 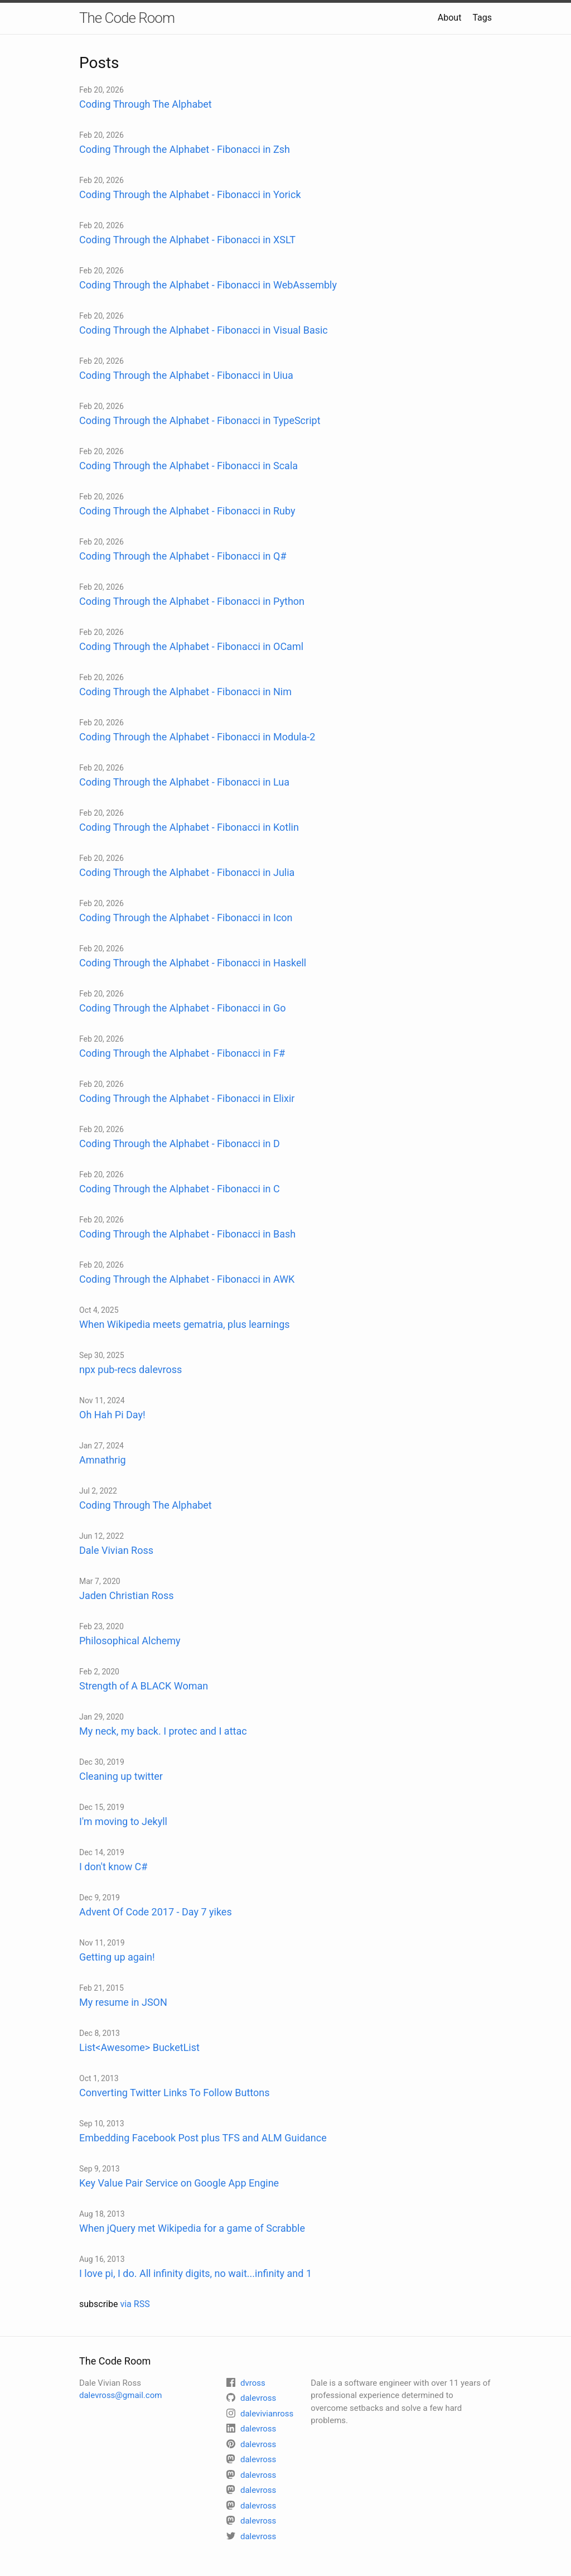 What do you see at coordinates (179, 1189) in the screenshot?
I see `Coding Through the Alphabet - Fibonacci in C` at bounding box center [179, 1189].